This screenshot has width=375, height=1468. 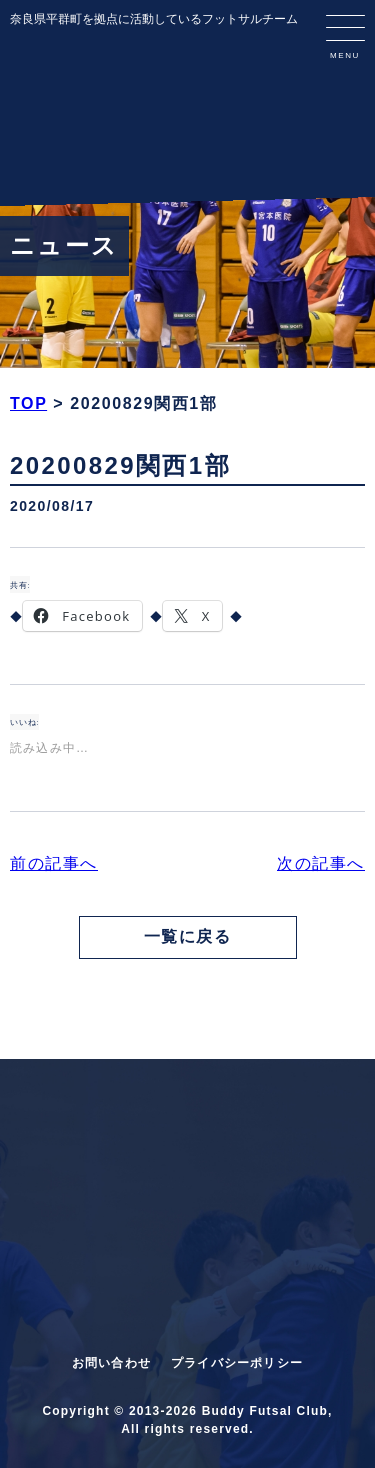 What do you see at coordinates (54, 863) in the screenshot?
I see `前の記事へ` at bounding box center [54, 863].